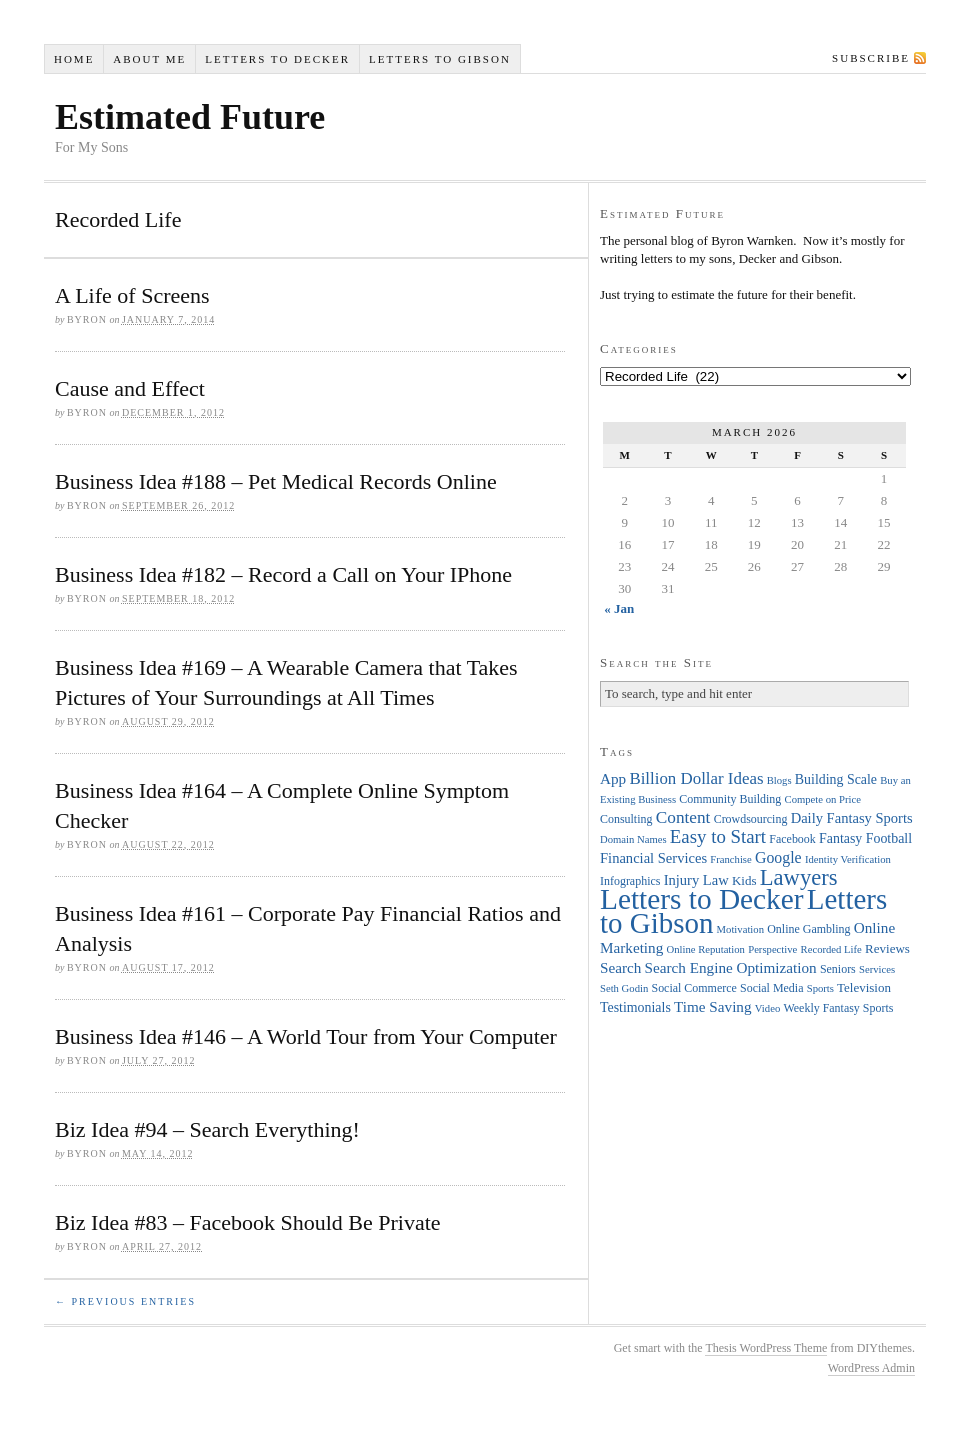  Describe the element at coordinates (852, 818) in the screenshot. I see `Daily Fantasy Sports [Daily Fantasy Sports (7 items)]` at that location.